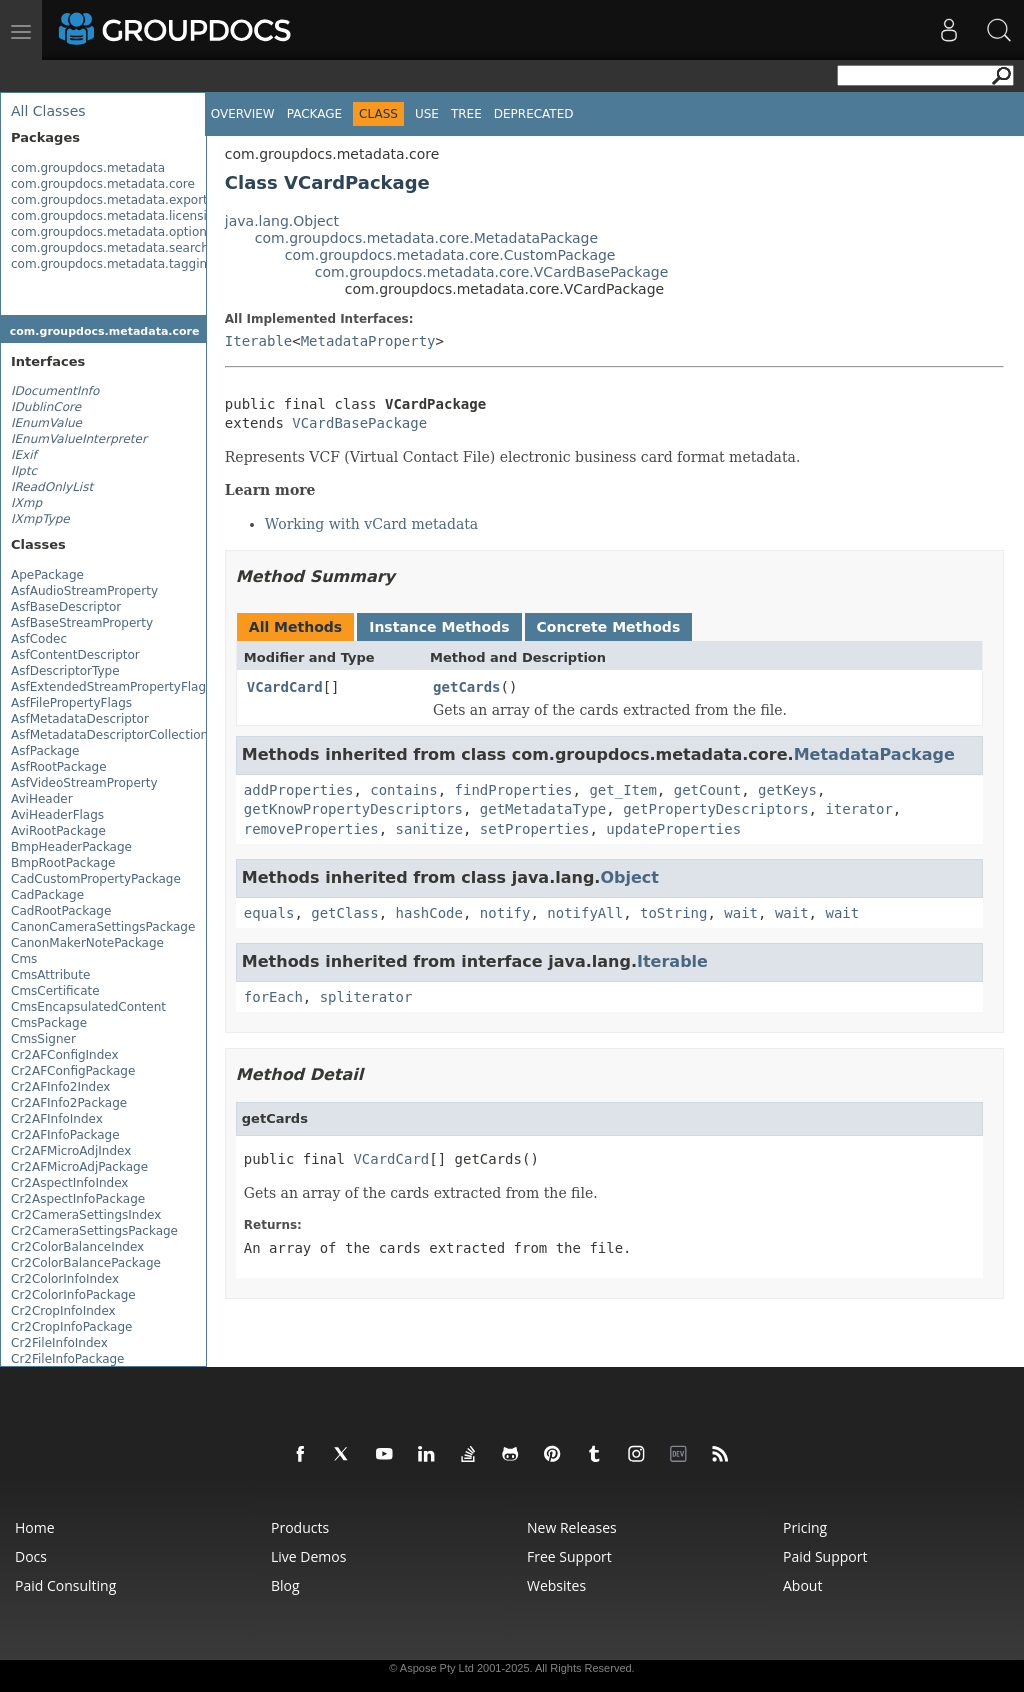 Image resolution: width=1024 pixels, height=1692 pixels. What do you see at coordinates (622, 790) in the screenshot?
I see `get_Item` at bounding box center [622, 790].